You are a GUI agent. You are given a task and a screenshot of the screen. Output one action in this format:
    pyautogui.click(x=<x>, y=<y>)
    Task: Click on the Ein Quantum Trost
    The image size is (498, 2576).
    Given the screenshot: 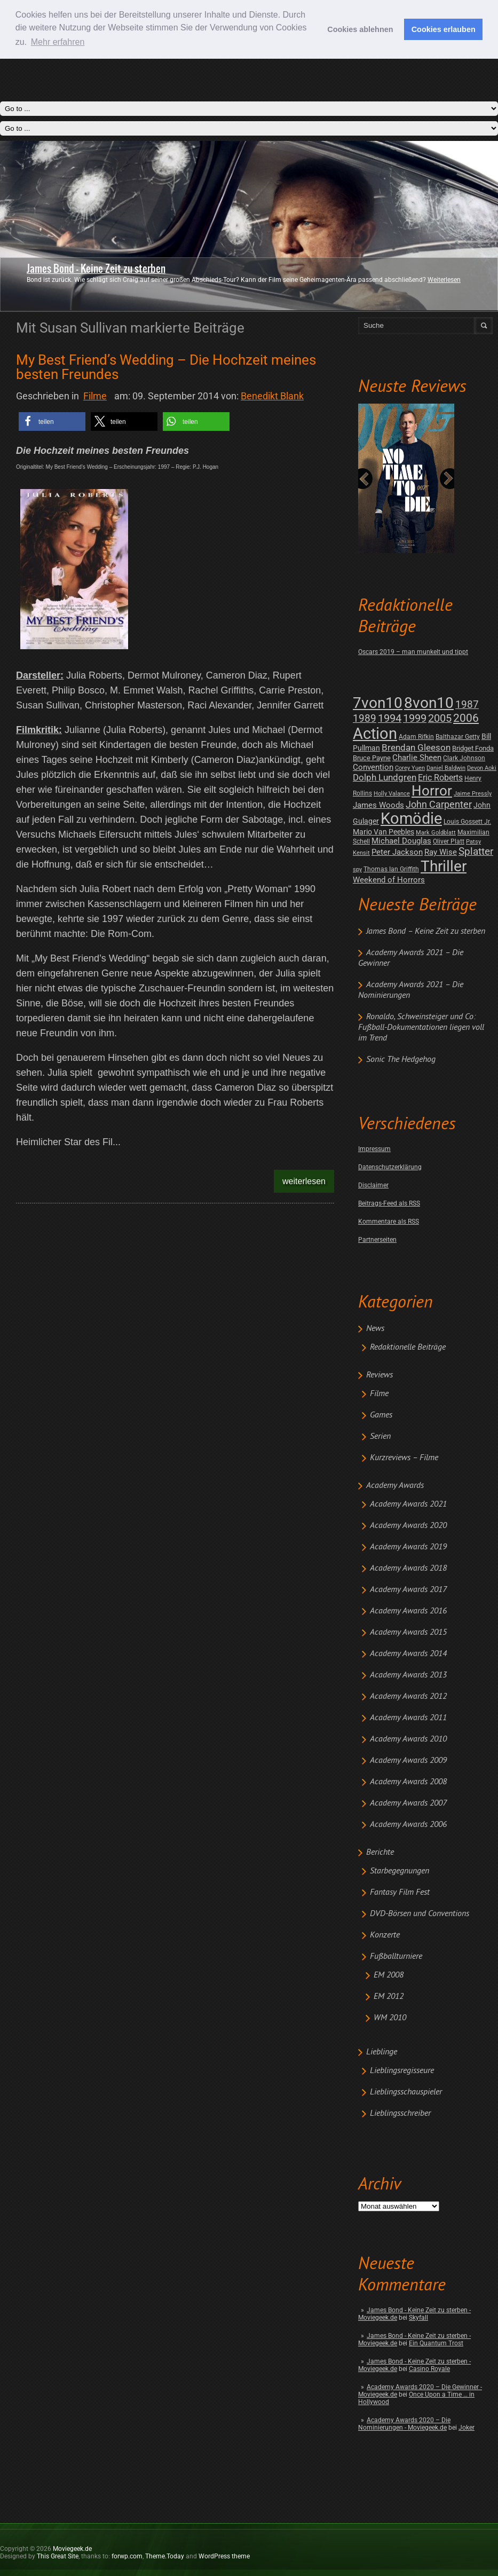 What is the action you would take?
    pyautogui.click(x=436, y=2343)
    